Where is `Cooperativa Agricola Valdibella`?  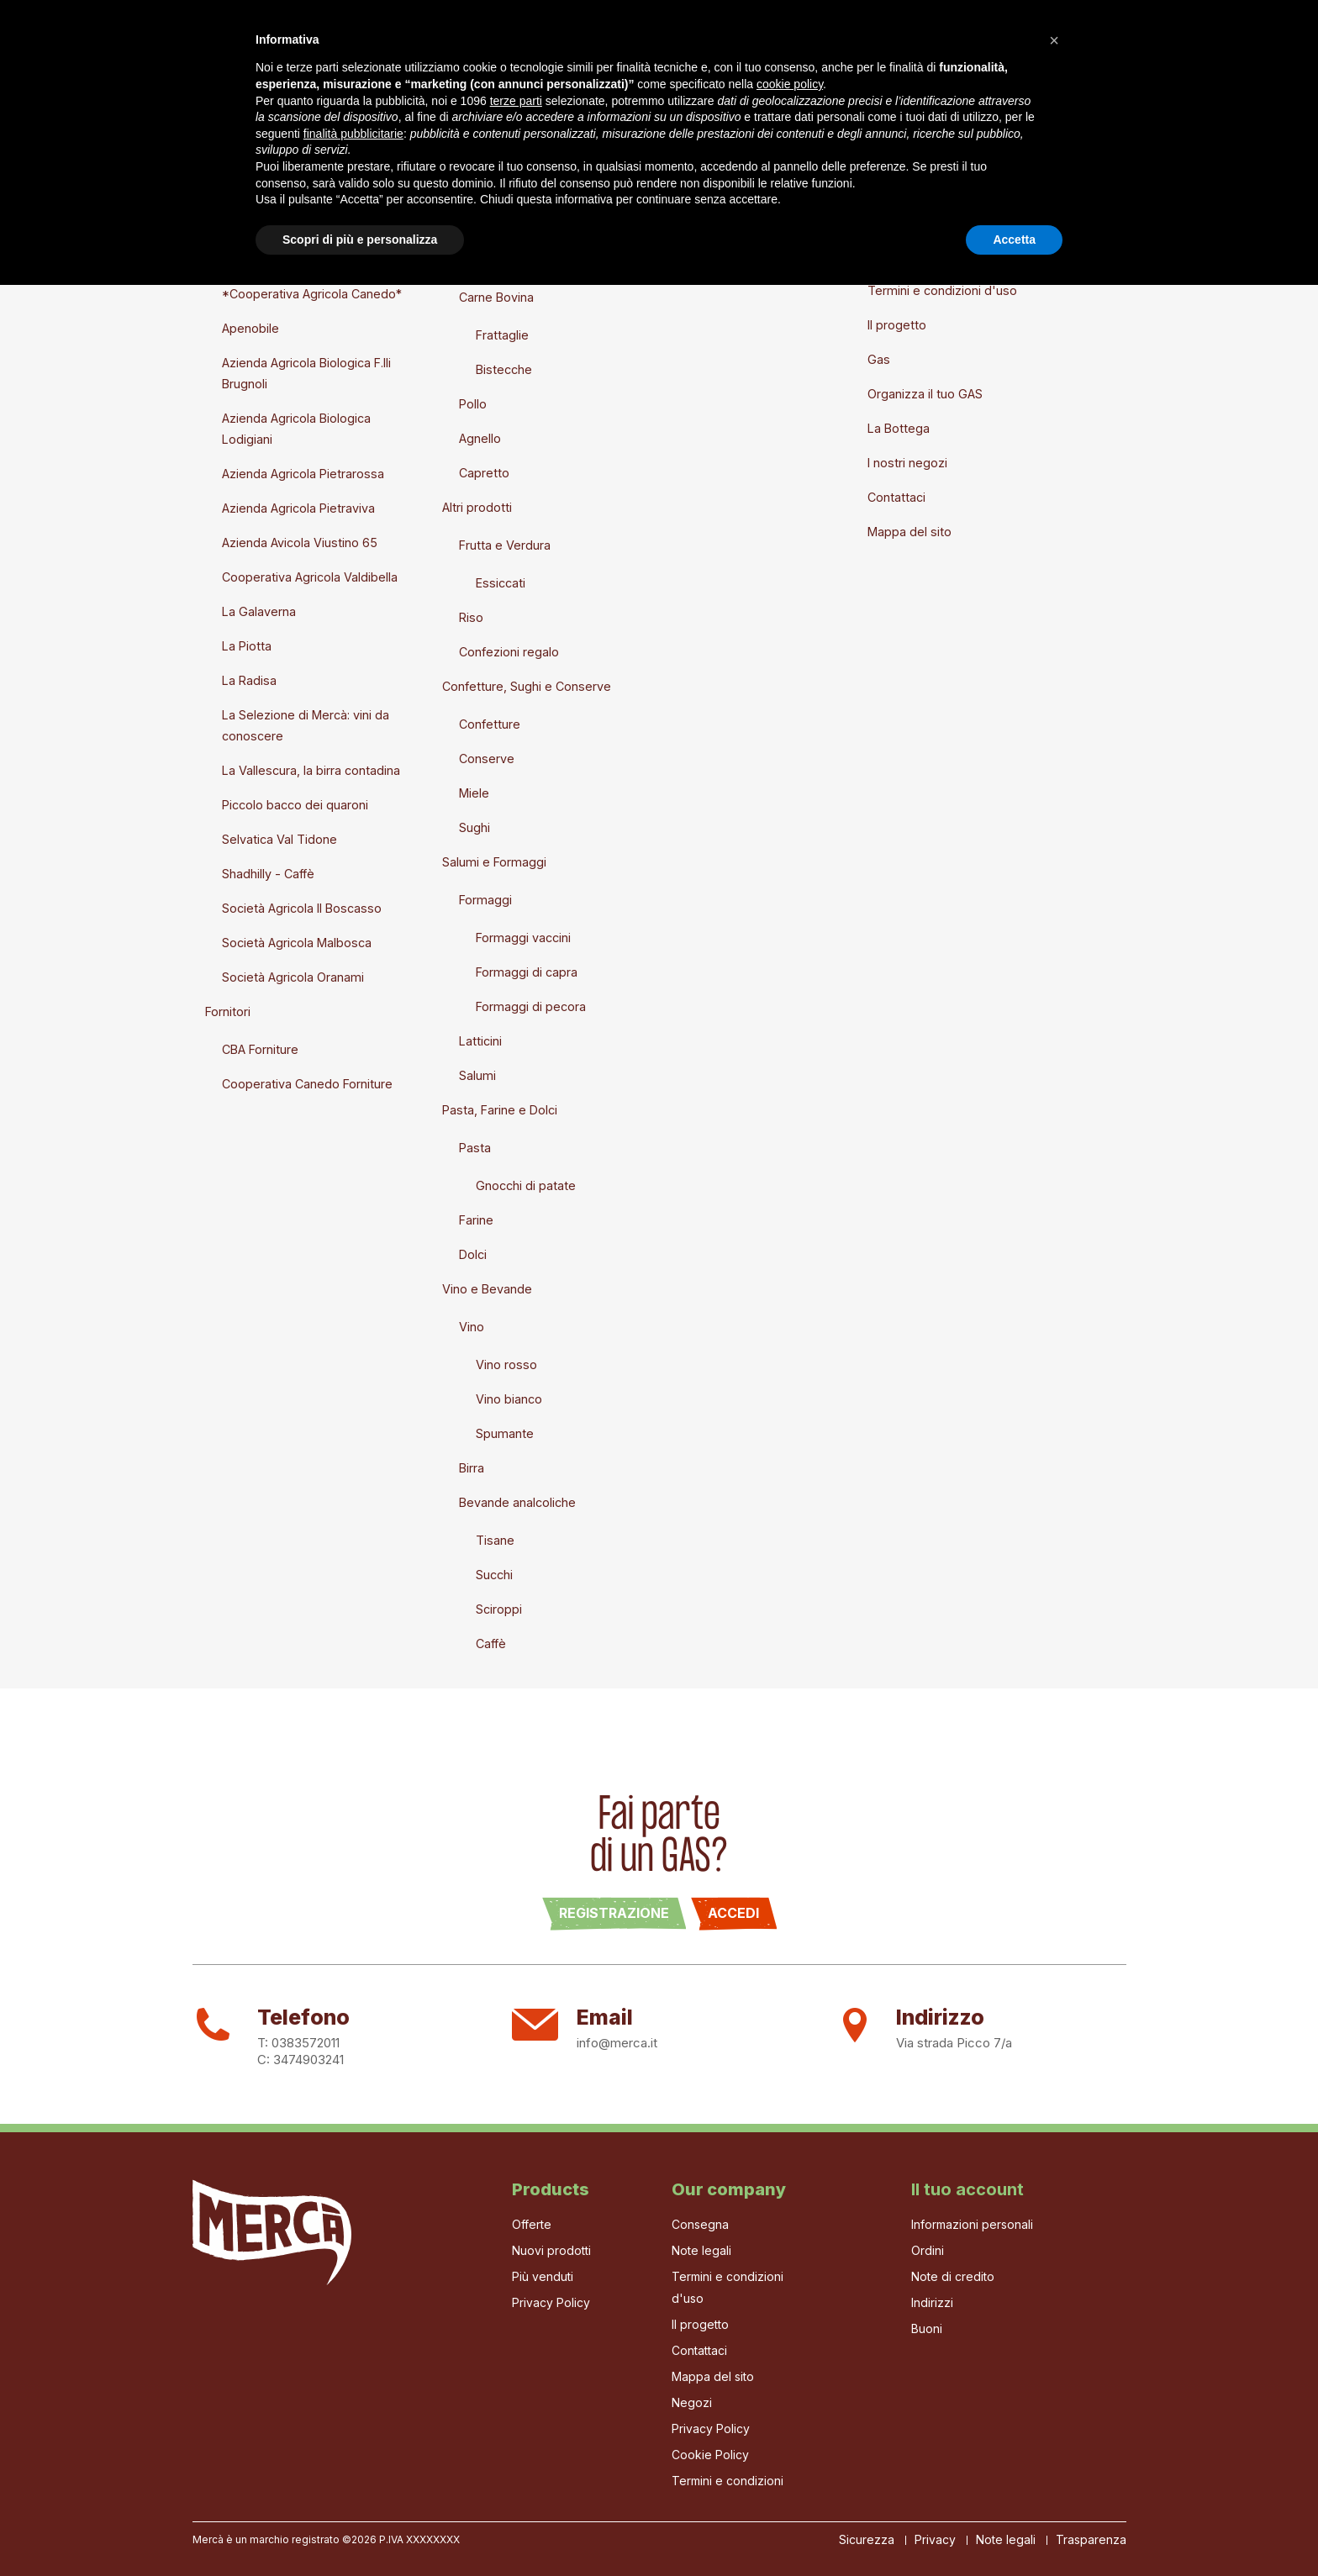 Cooperativa Agricola Valdibella is located at coordinates (310, 577).